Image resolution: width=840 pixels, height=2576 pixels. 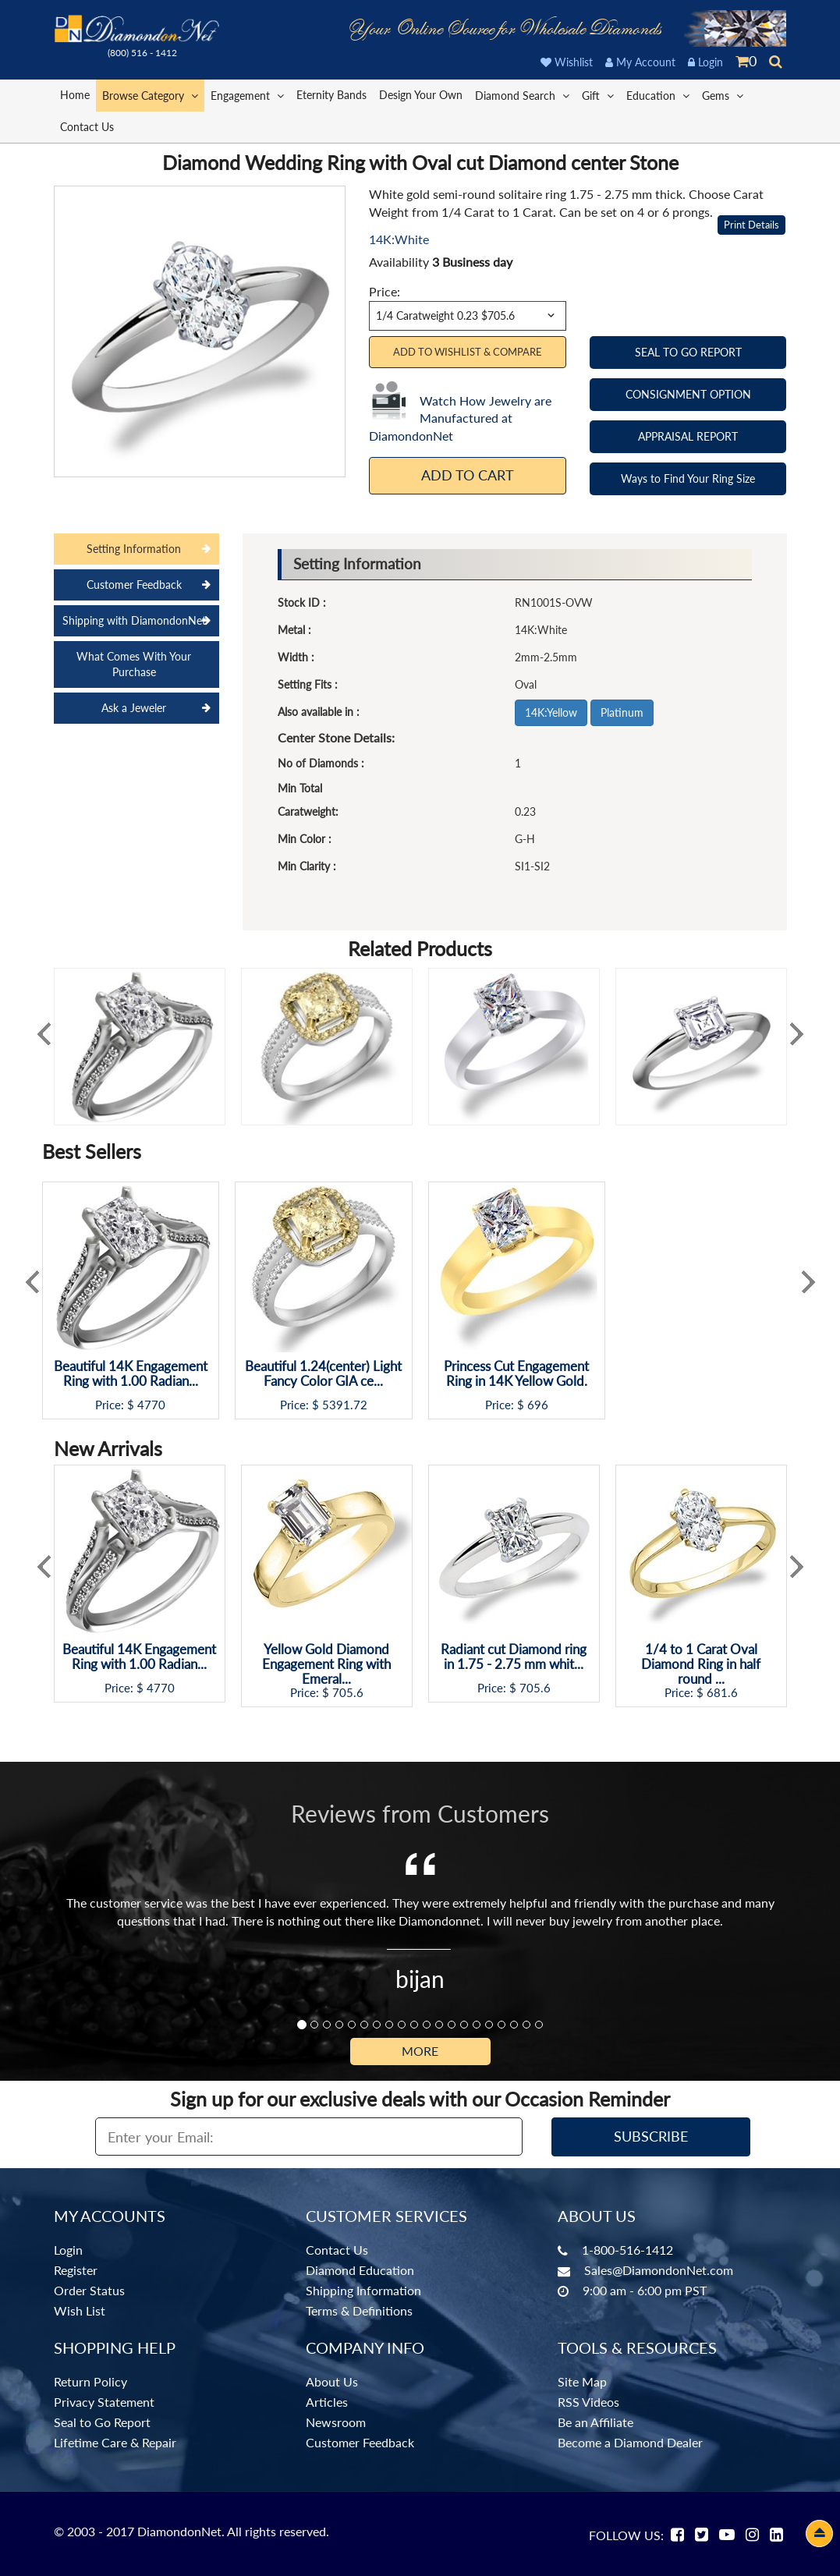 What do you see at coordinates (537, 1405) in the screenshot?
I see `696` at bounding box center [537, 1405].